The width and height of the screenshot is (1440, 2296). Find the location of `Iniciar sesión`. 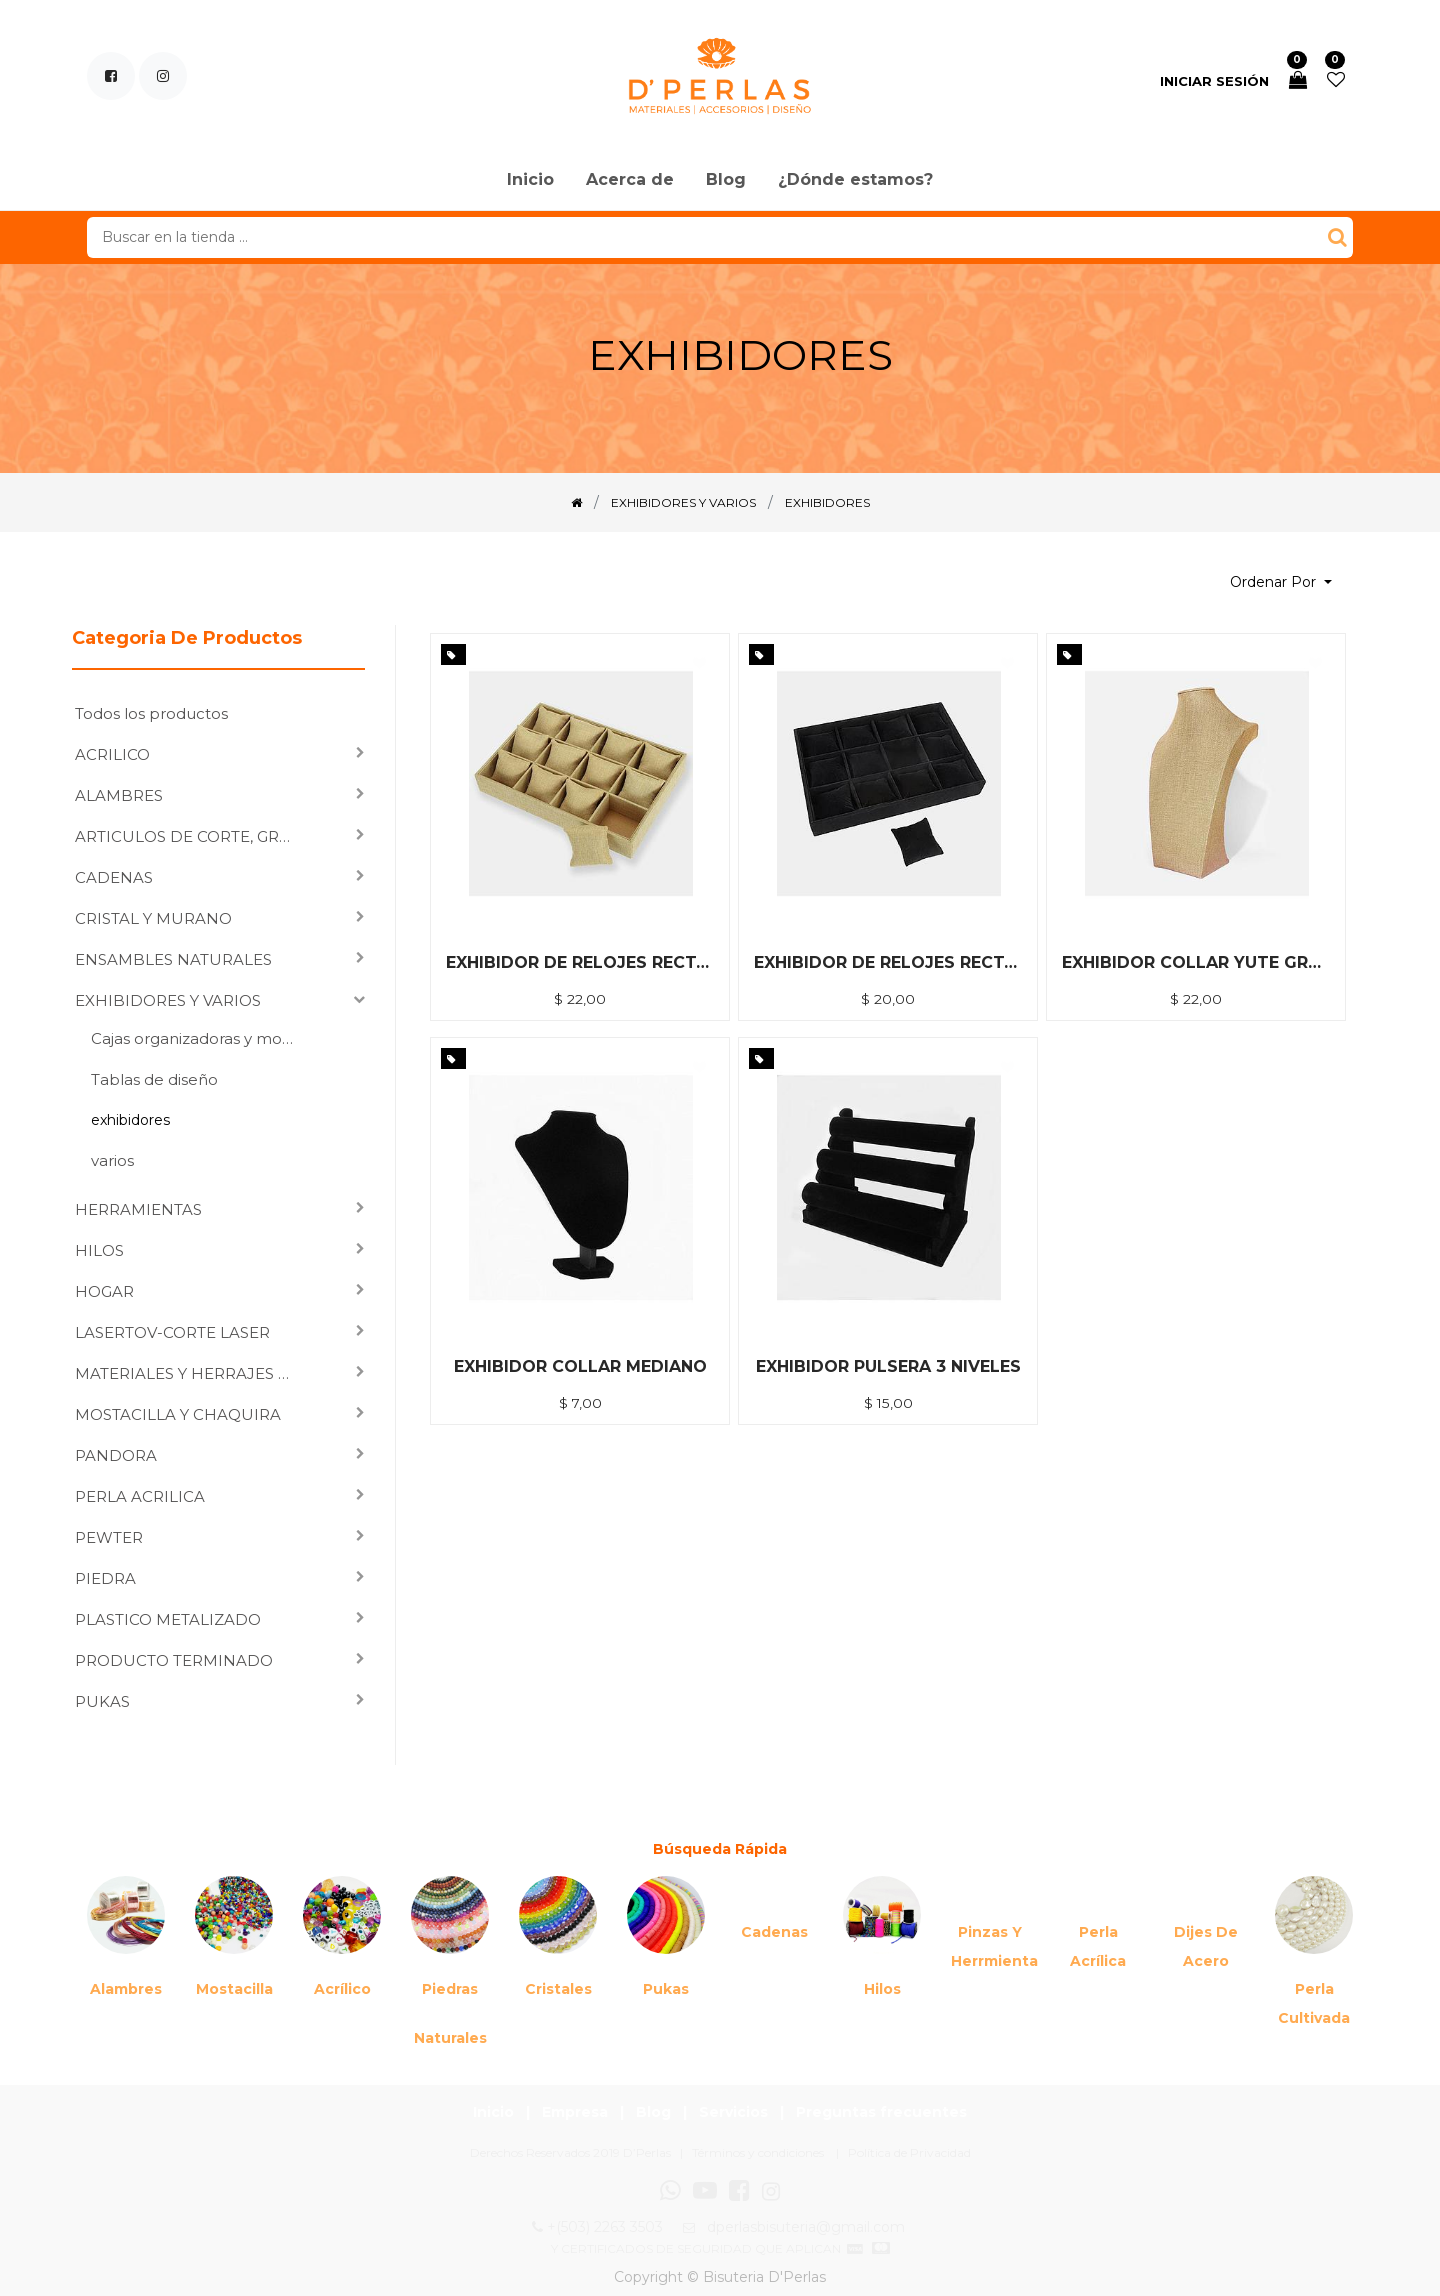

Iniciar sesión is located at coordinates (1214, 81).